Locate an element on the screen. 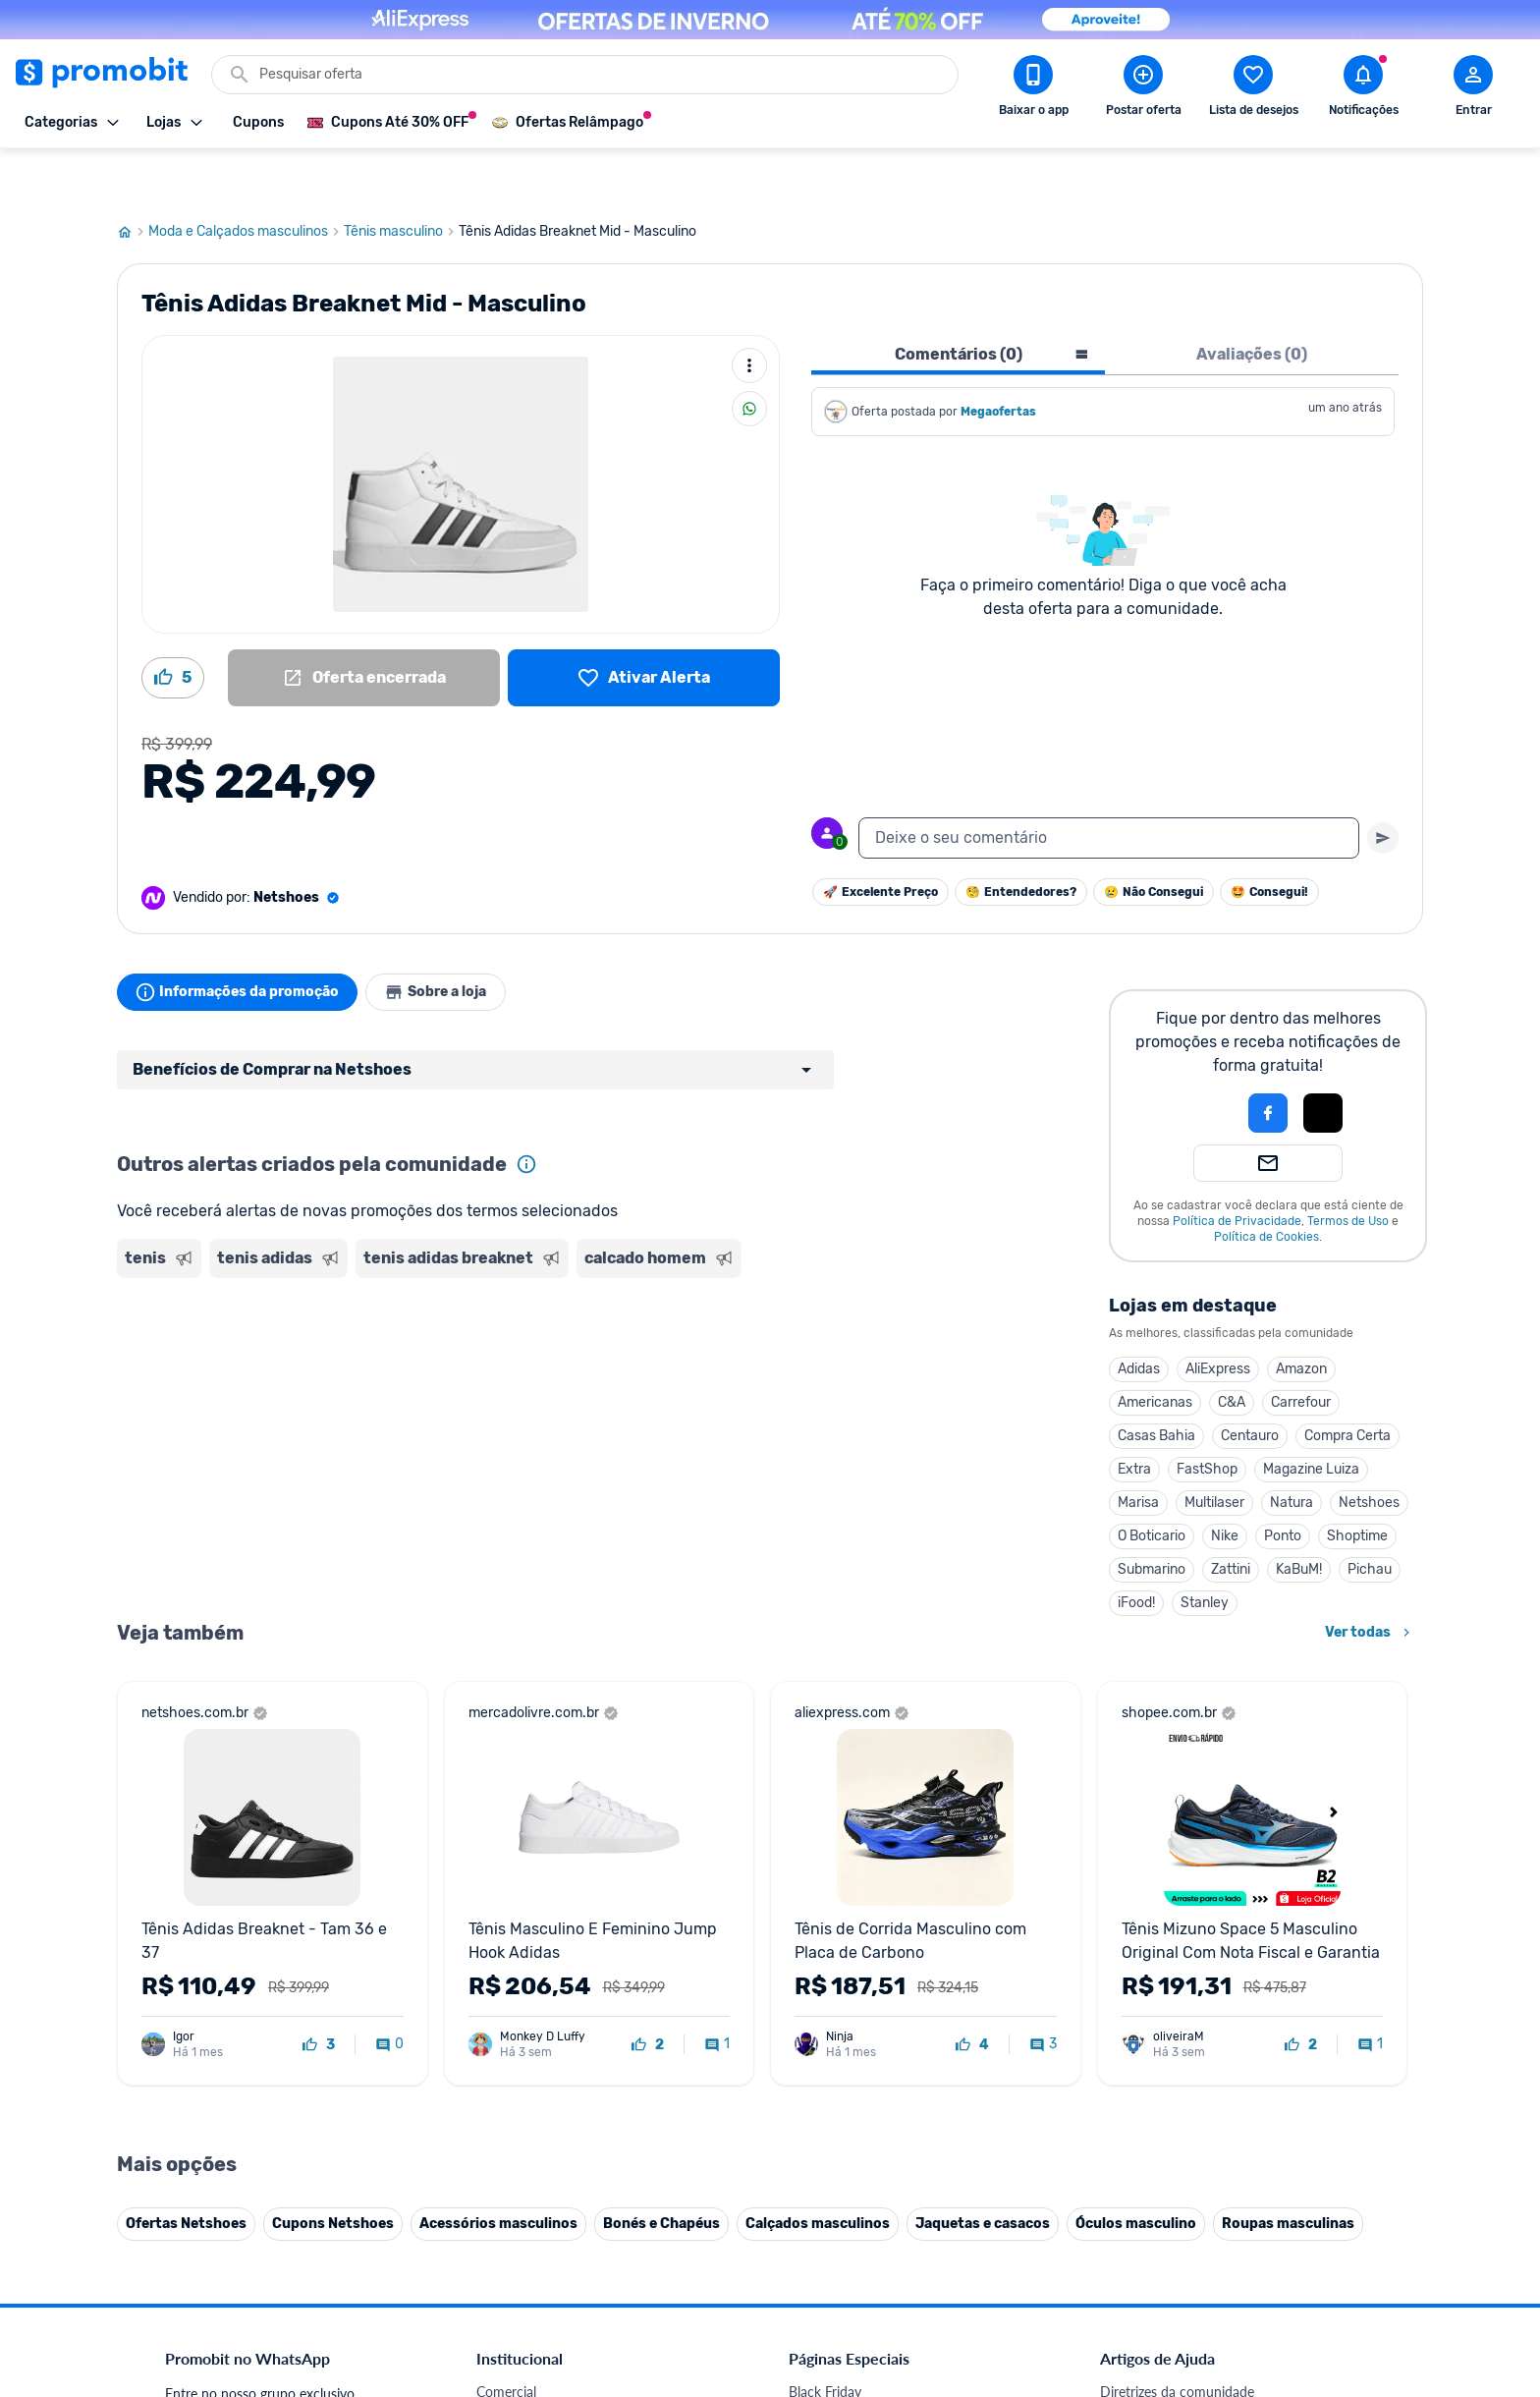  Geladeiras em promoção is located at coordinates (864, 2029).